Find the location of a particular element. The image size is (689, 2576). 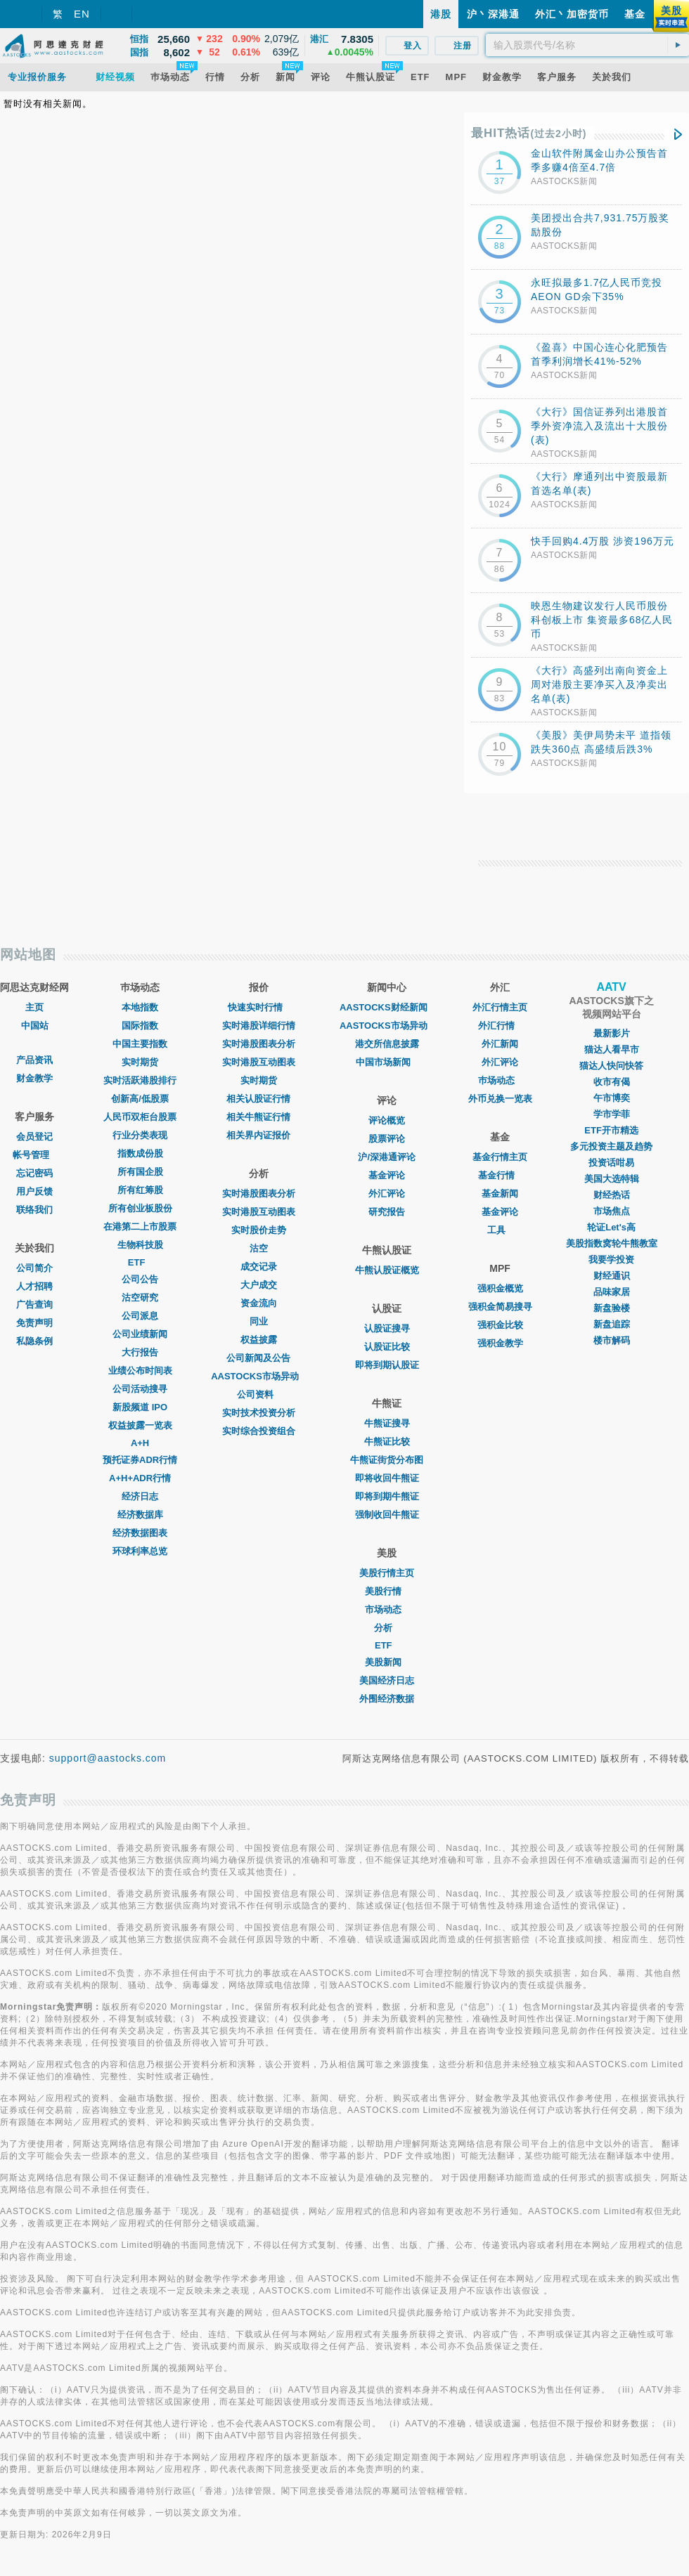

行业分类表现 is located at coordinates (139, 1135).